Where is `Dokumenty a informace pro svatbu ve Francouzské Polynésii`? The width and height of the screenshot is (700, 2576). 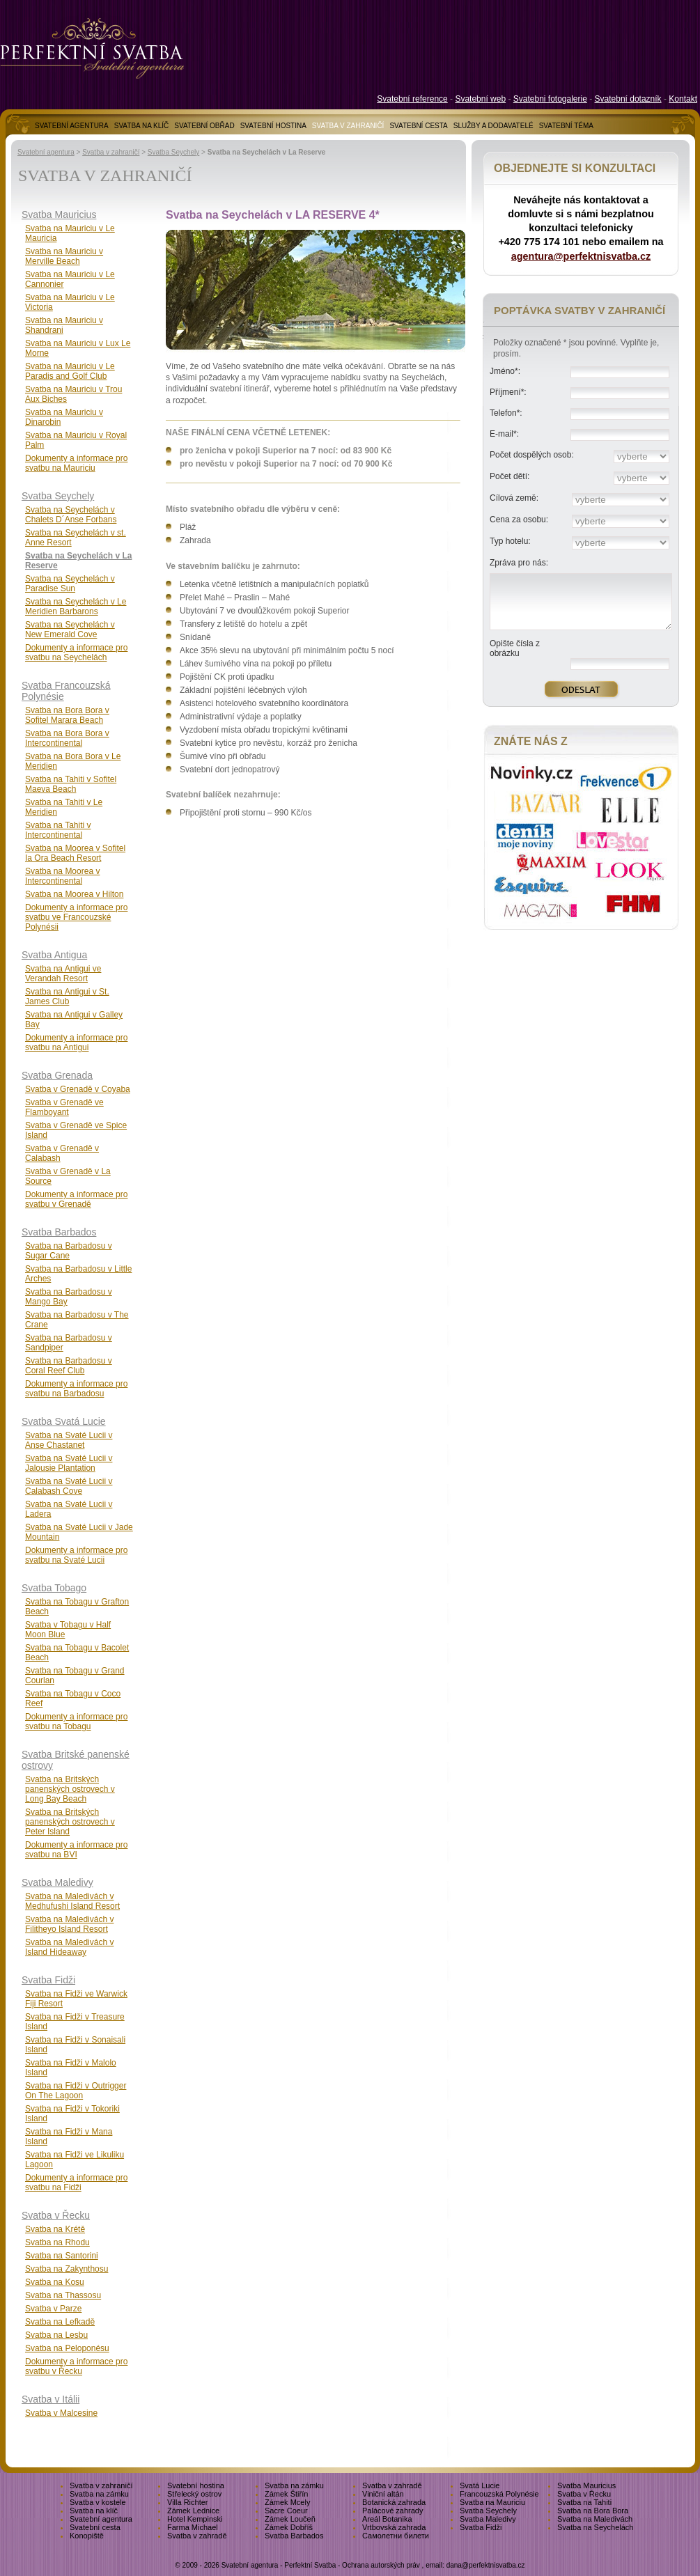 Dokumenty a informace pro svatbu ve Francouzské Polynésii is located at coordinates (76, 917).